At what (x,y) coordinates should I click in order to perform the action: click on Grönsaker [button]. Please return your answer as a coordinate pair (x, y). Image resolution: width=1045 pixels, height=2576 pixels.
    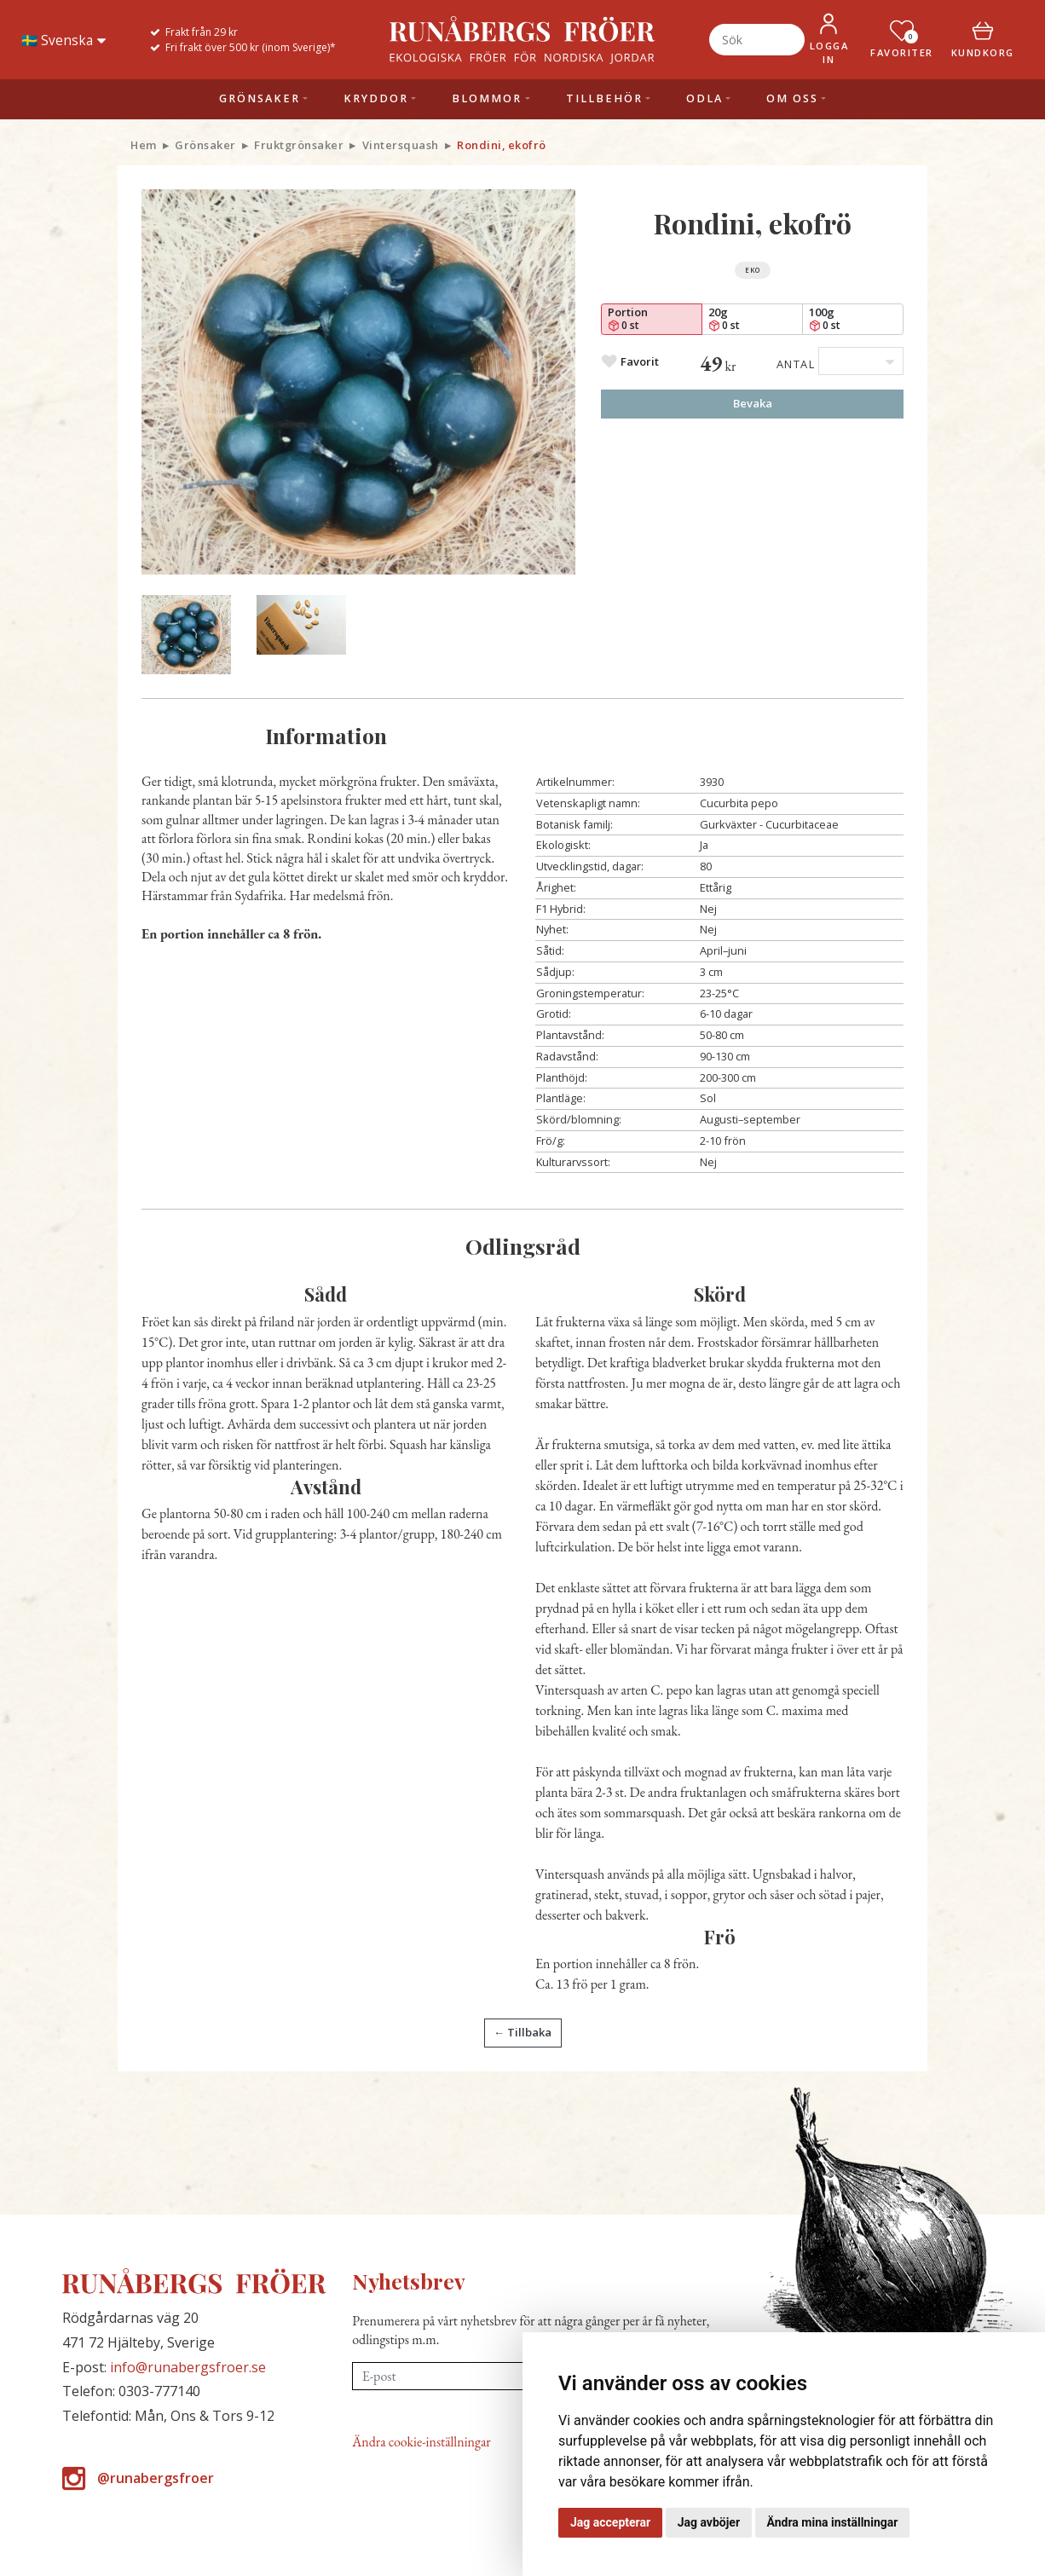
    Looking at the image, I should click on (259, 98).